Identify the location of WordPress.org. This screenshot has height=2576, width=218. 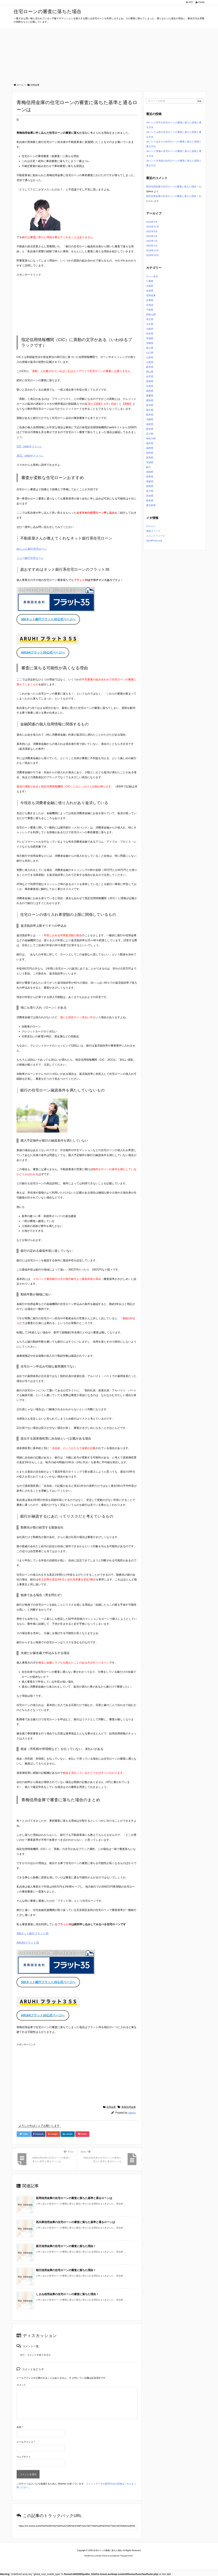
(154, 540).